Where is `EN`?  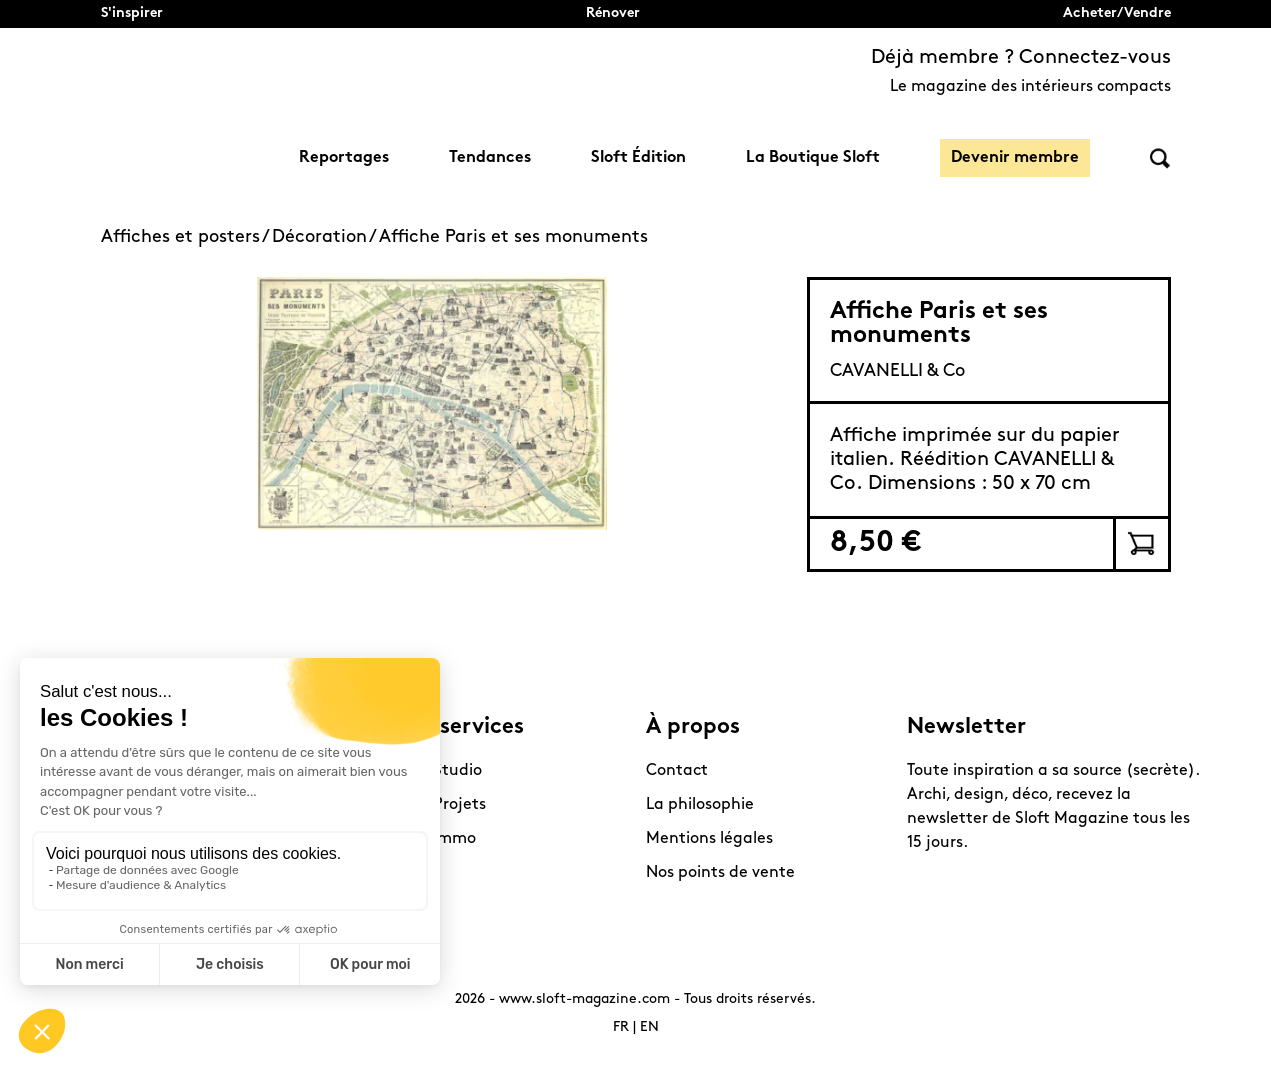 EN is located at coordinates (649, 1027).